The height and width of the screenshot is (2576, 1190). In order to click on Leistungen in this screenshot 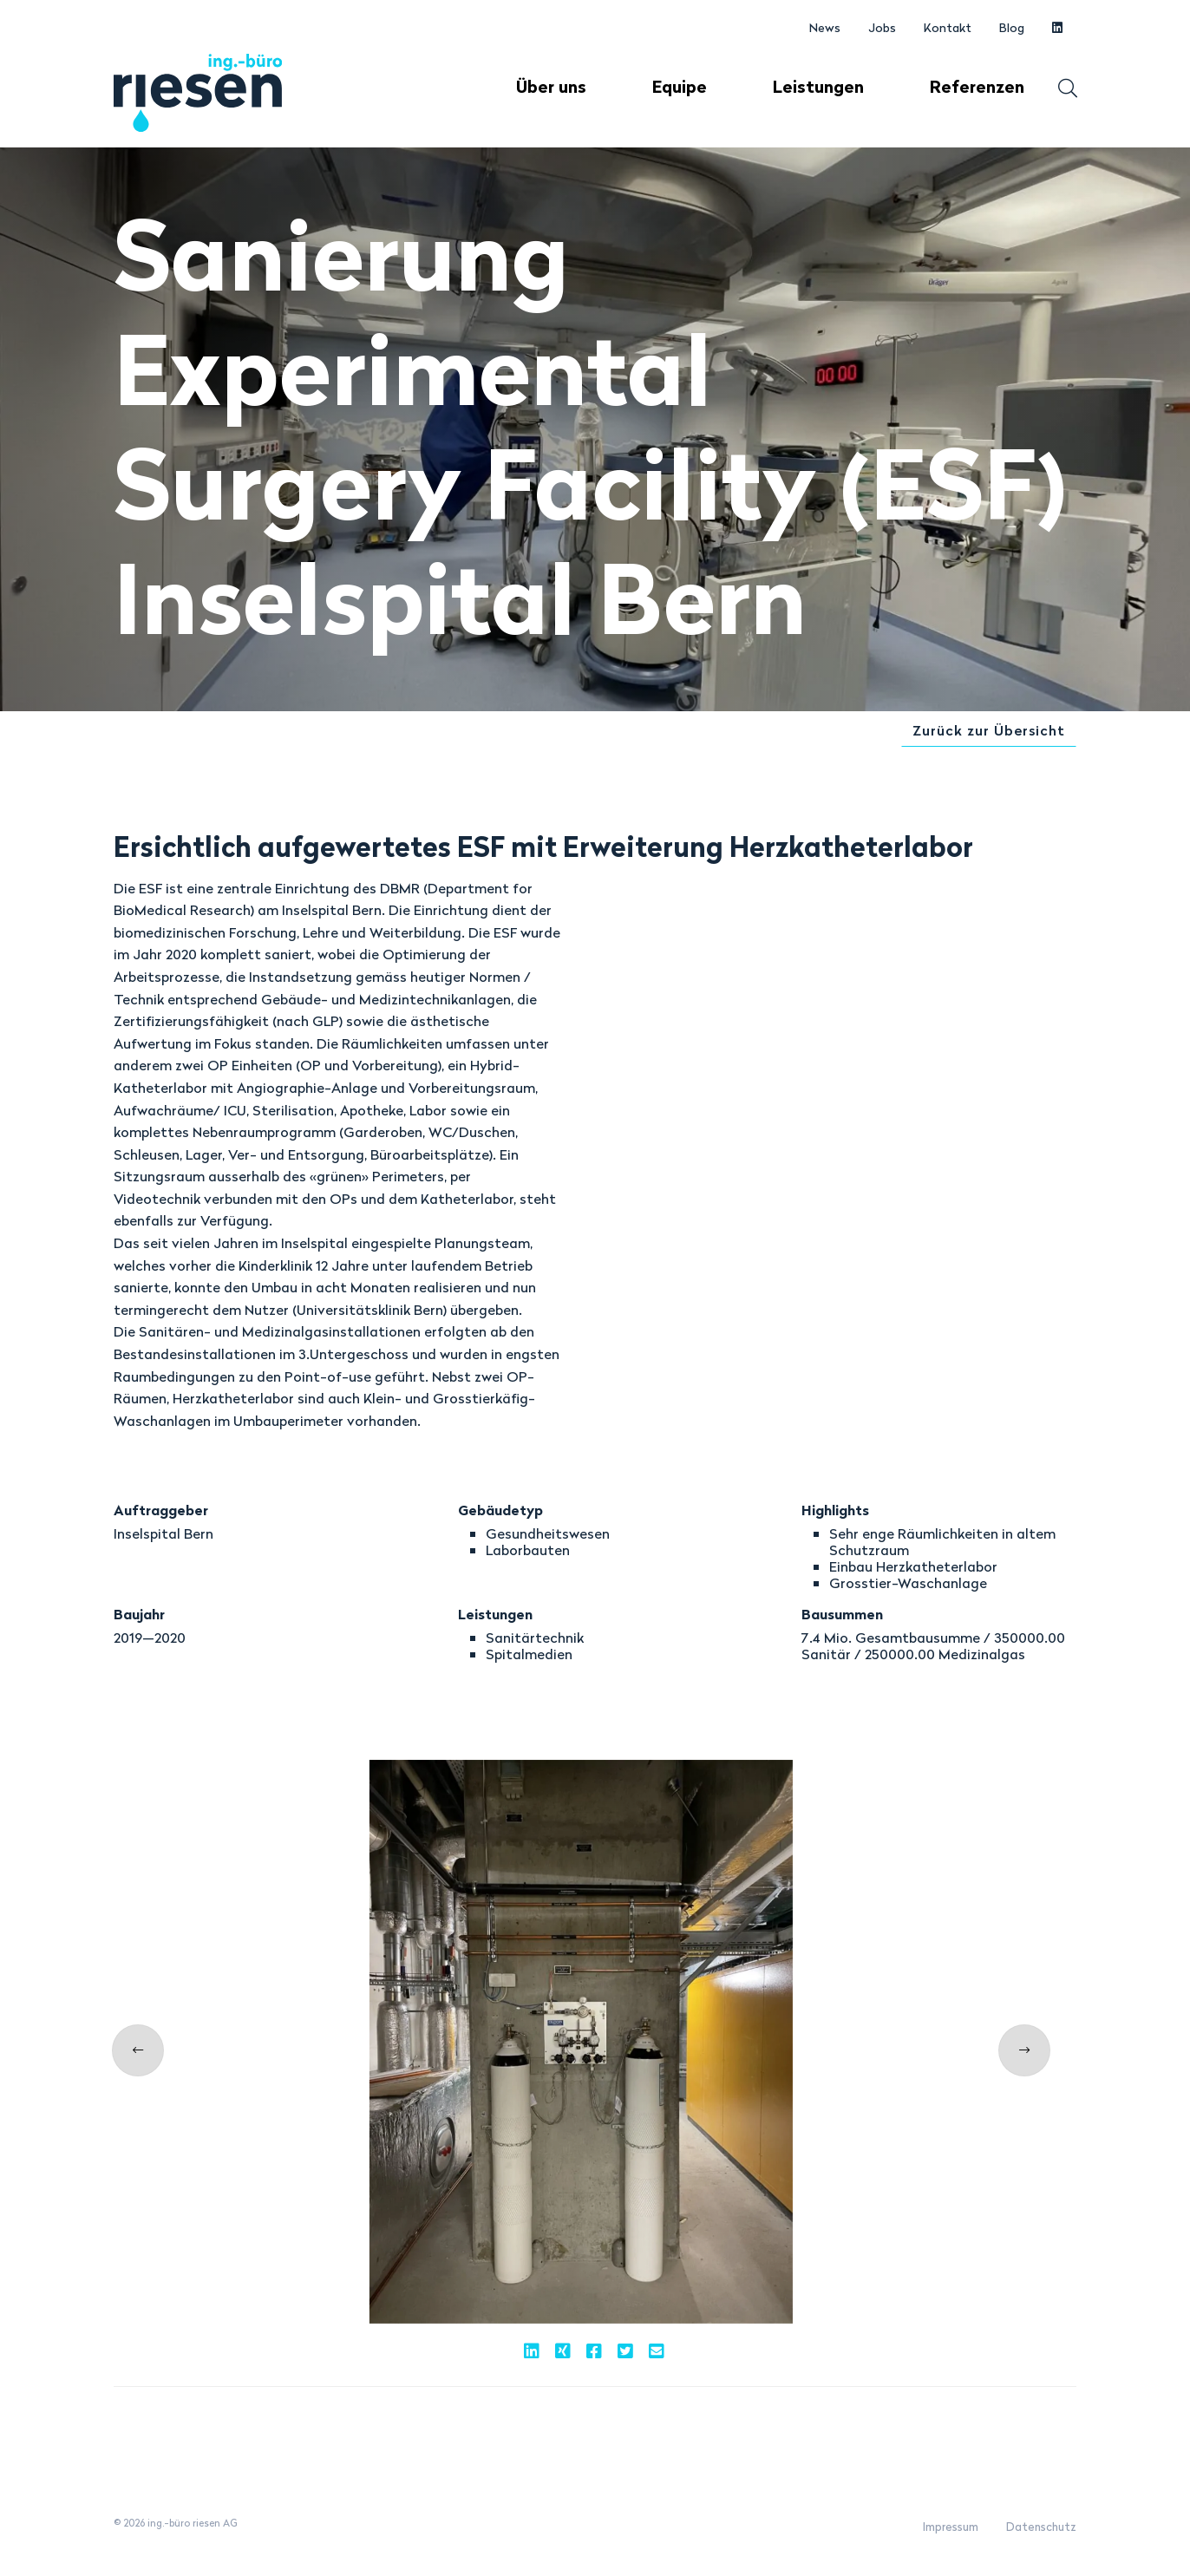, I will do `click(818, 86)`.